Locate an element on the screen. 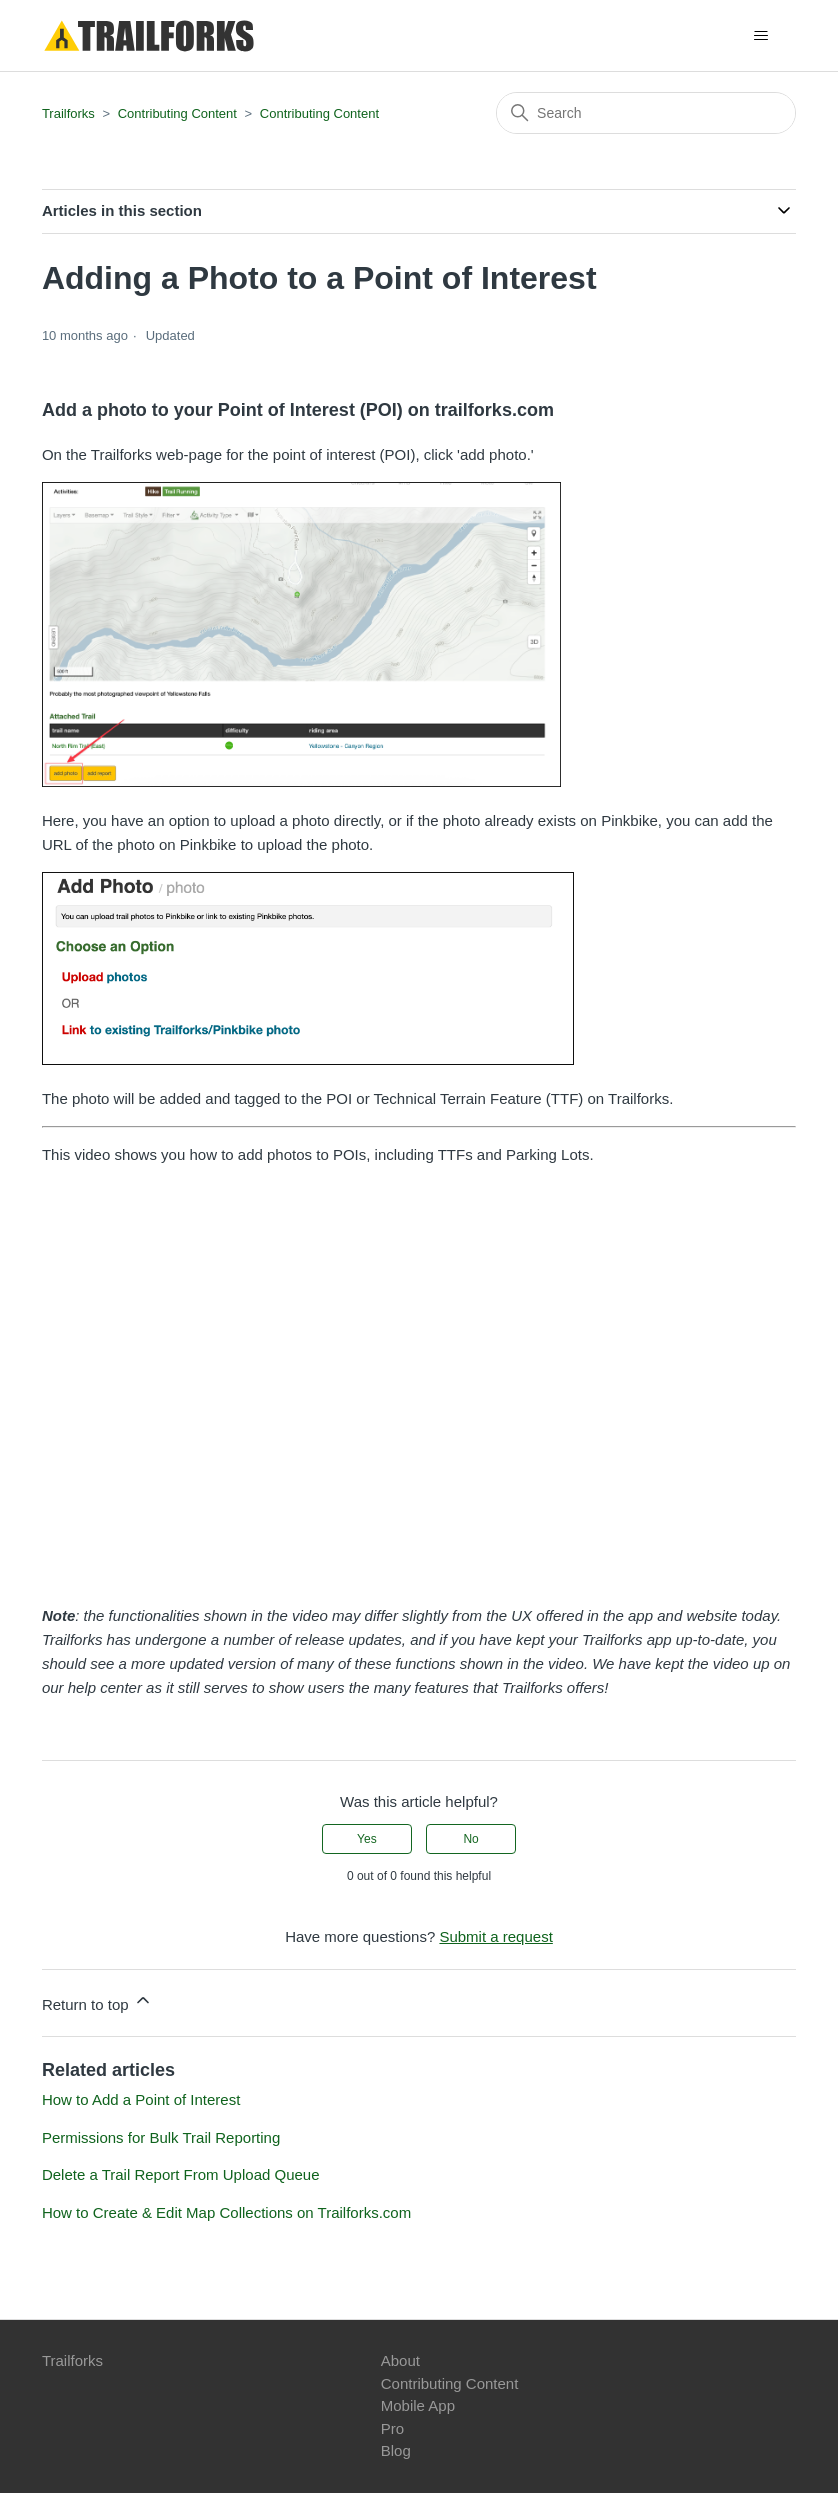 The width and height of the screenshot is (838, 2517). Permissions for Bulk Trail Reporting is located at coordinates (161, 2137).